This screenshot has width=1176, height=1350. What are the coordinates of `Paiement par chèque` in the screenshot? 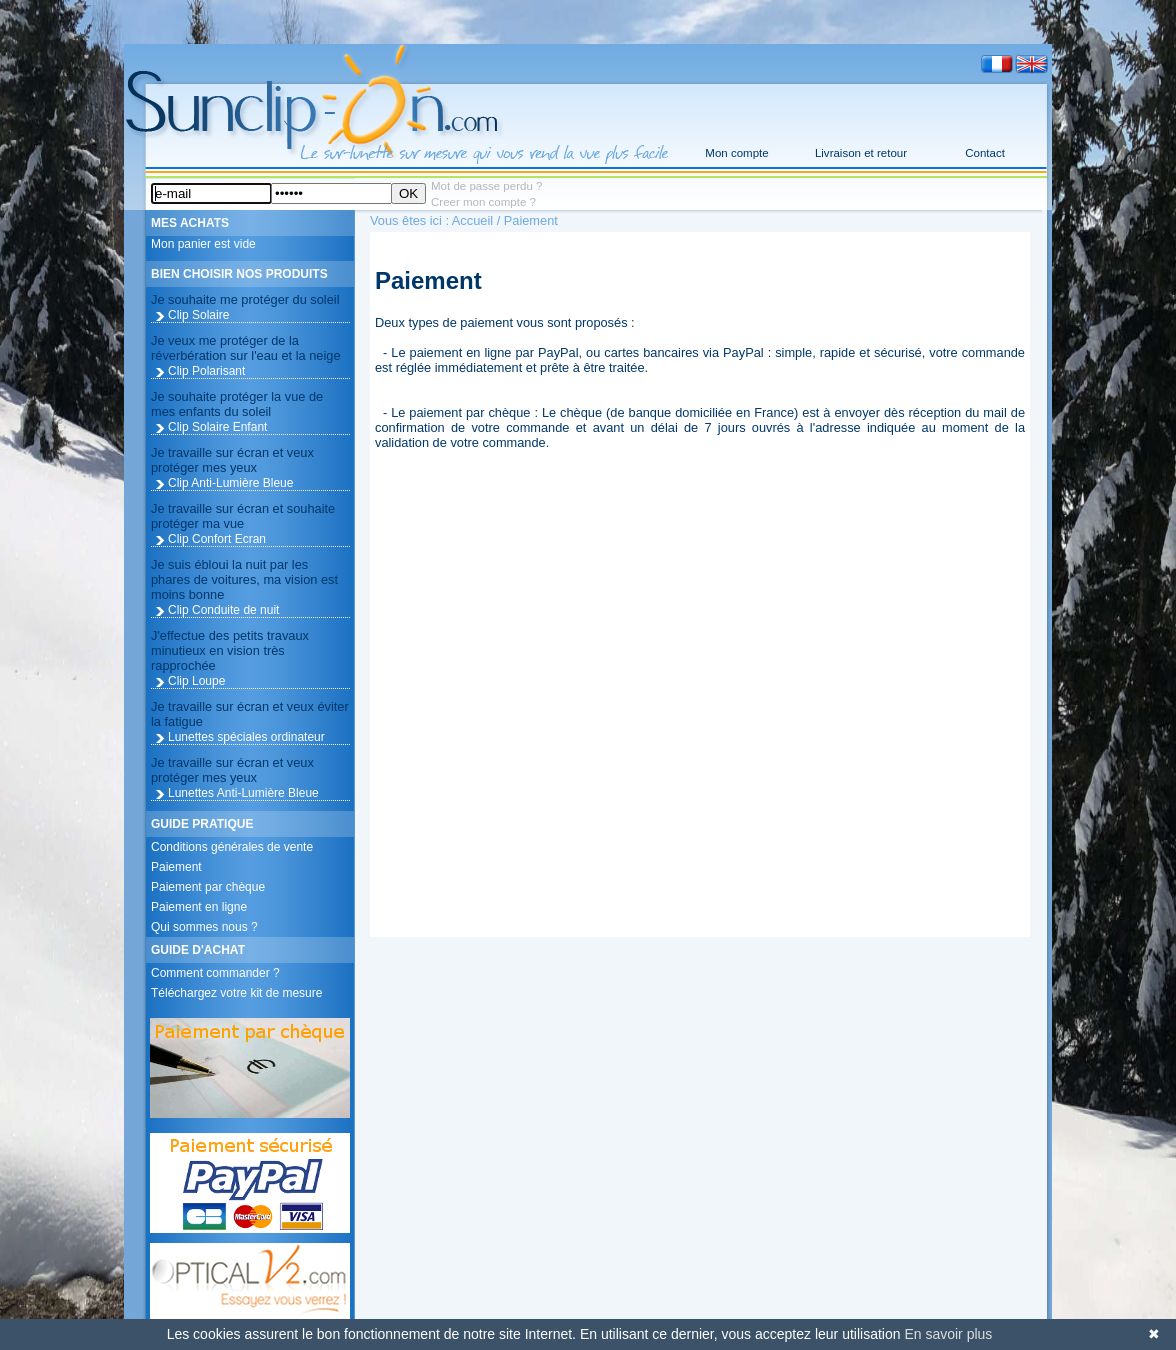 It's located at (208, 887).